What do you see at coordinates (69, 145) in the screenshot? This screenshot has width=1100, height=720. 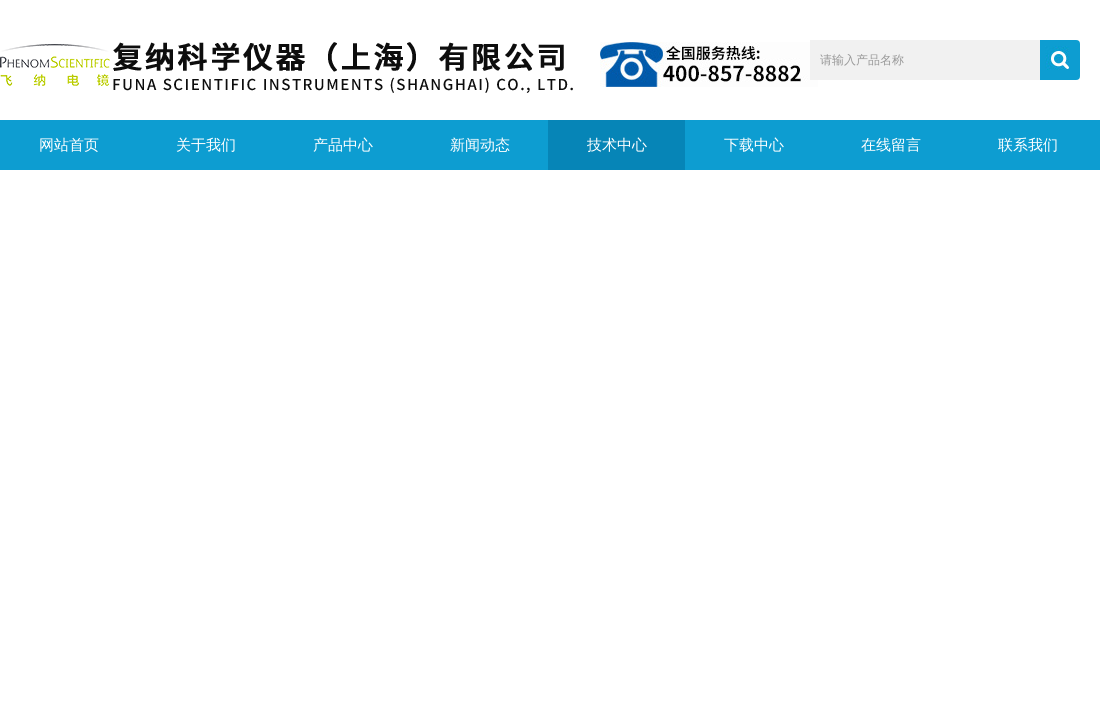 I see `网站首页` at bounding box center [69, 145].